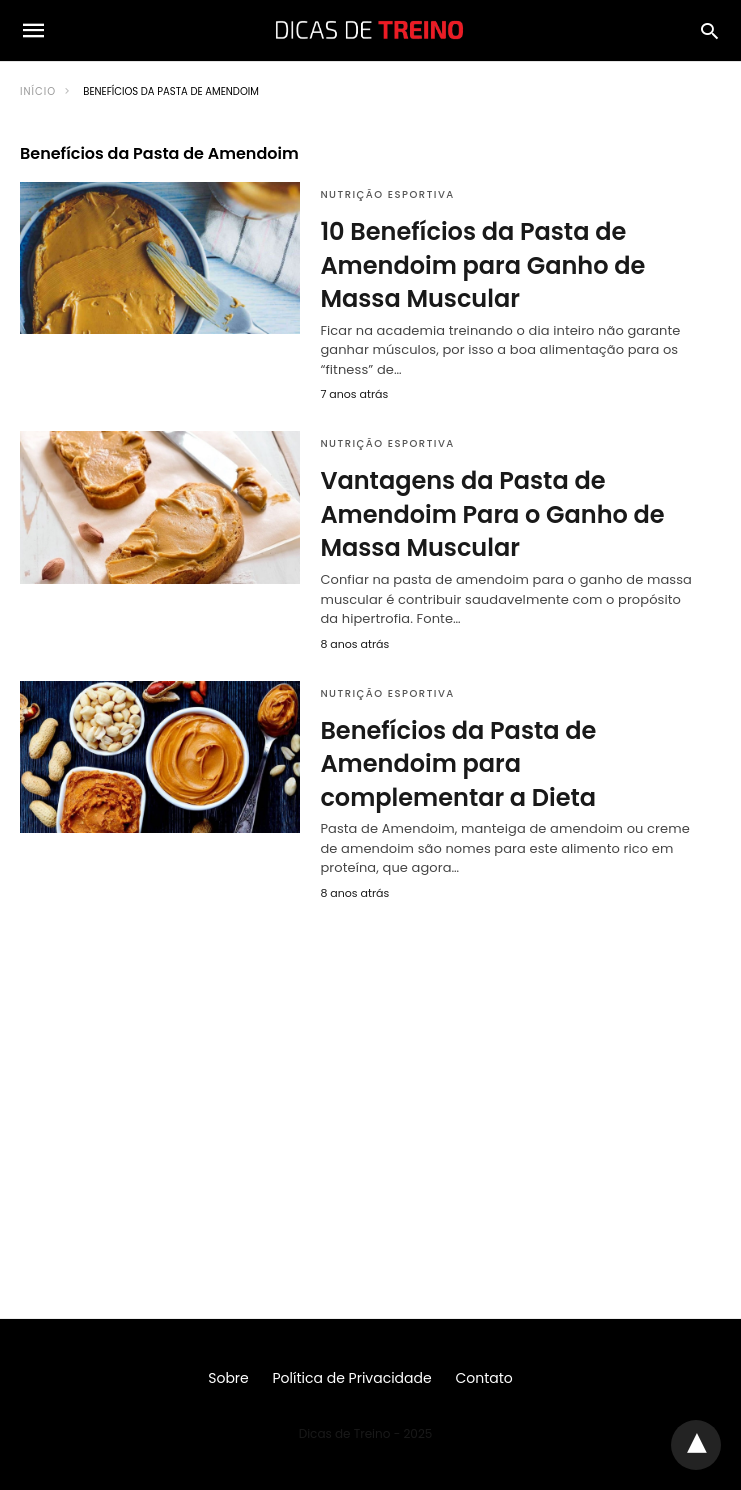 The image size is (741, 1490). What do you see at coordinates (38, 91) in the screenshot?
I see `Início` at bounding box center [38, 91].